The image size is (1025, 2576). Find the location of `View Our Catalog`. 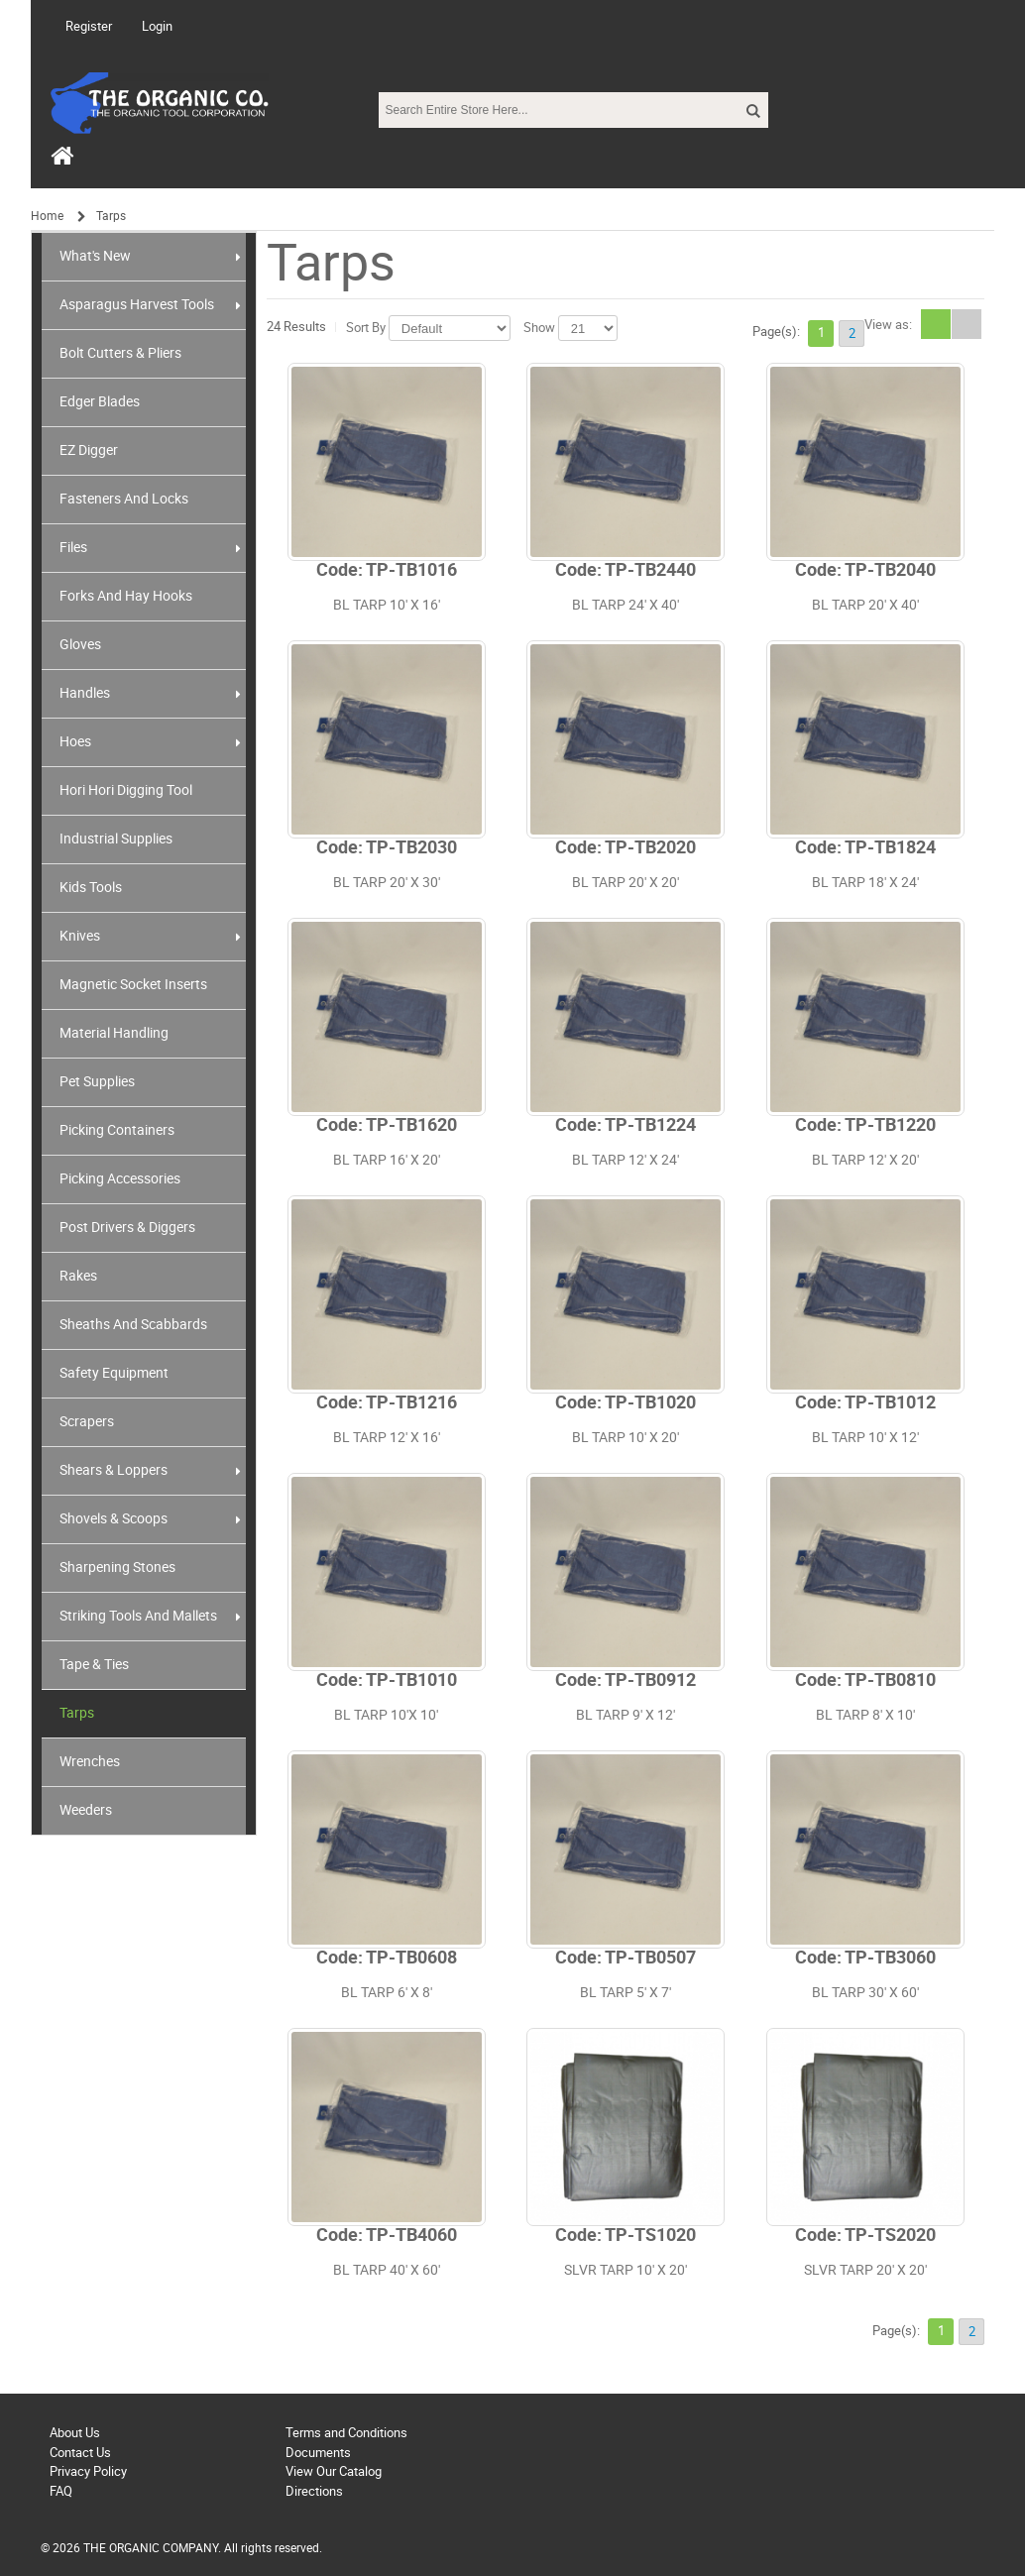

View Our Catalog is located at coordinates (333, 2471).